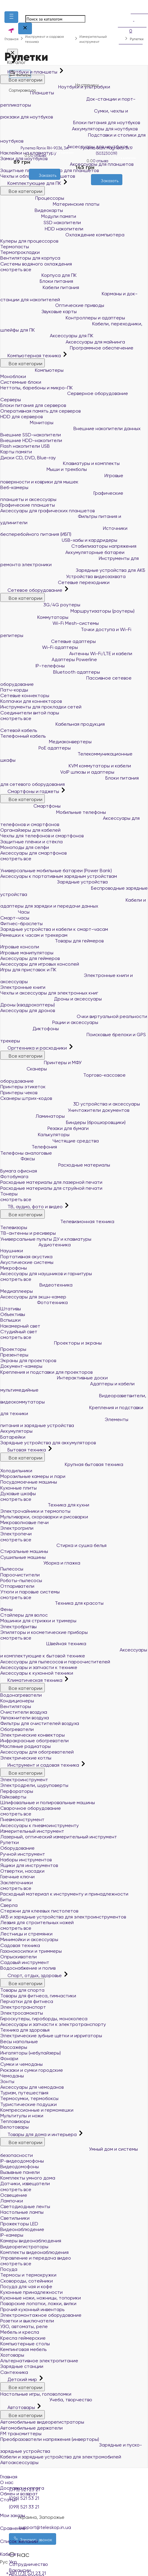  What do you see at coordinates (36, 281) in the screenshot?
I see `Блоки питания` at bounding box center [36, 281].